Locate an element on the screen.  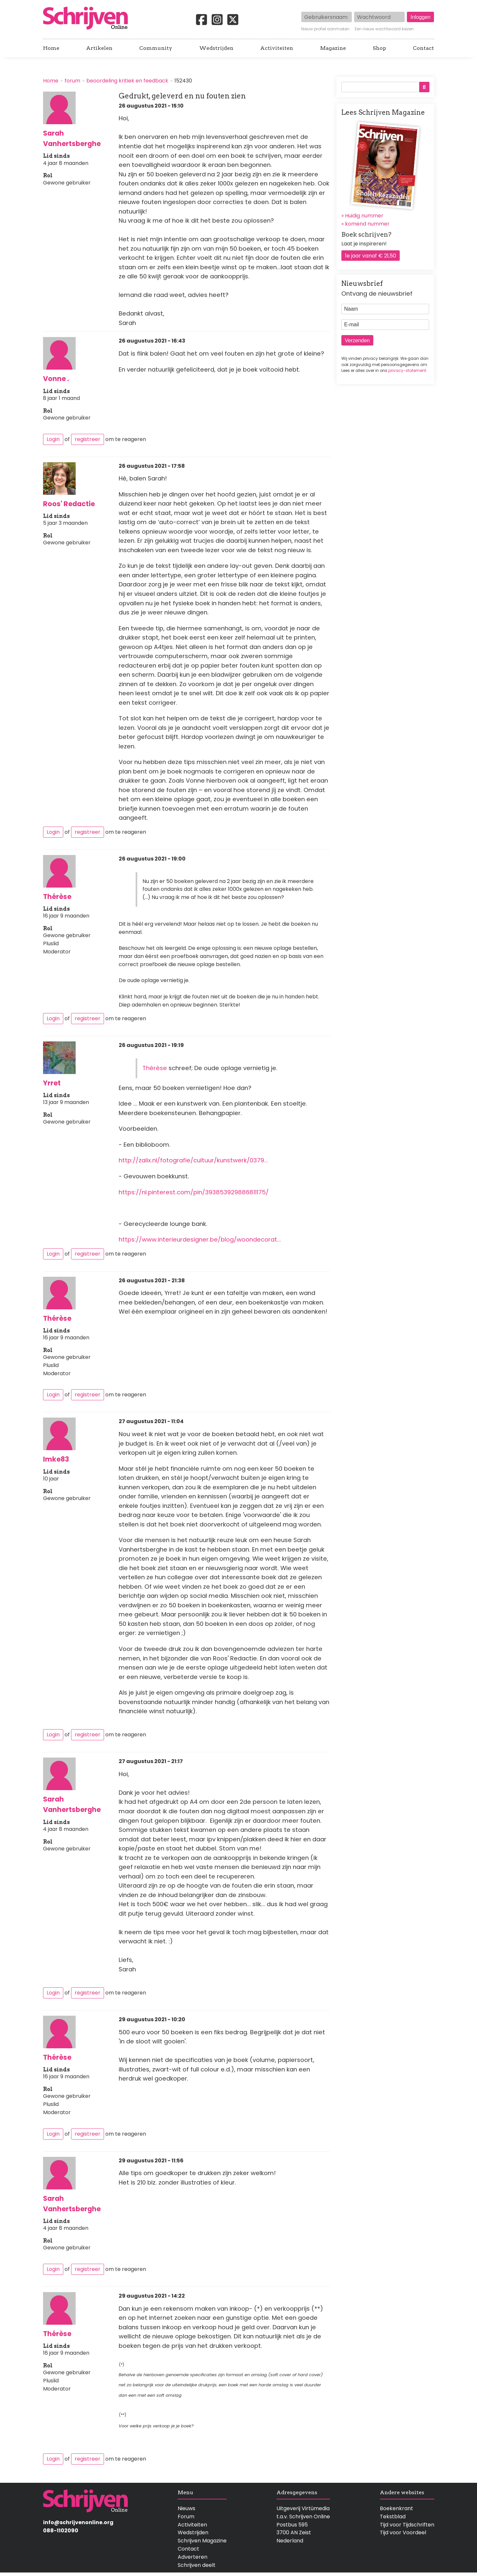
komend nummer is located at coordinates (367, 224).